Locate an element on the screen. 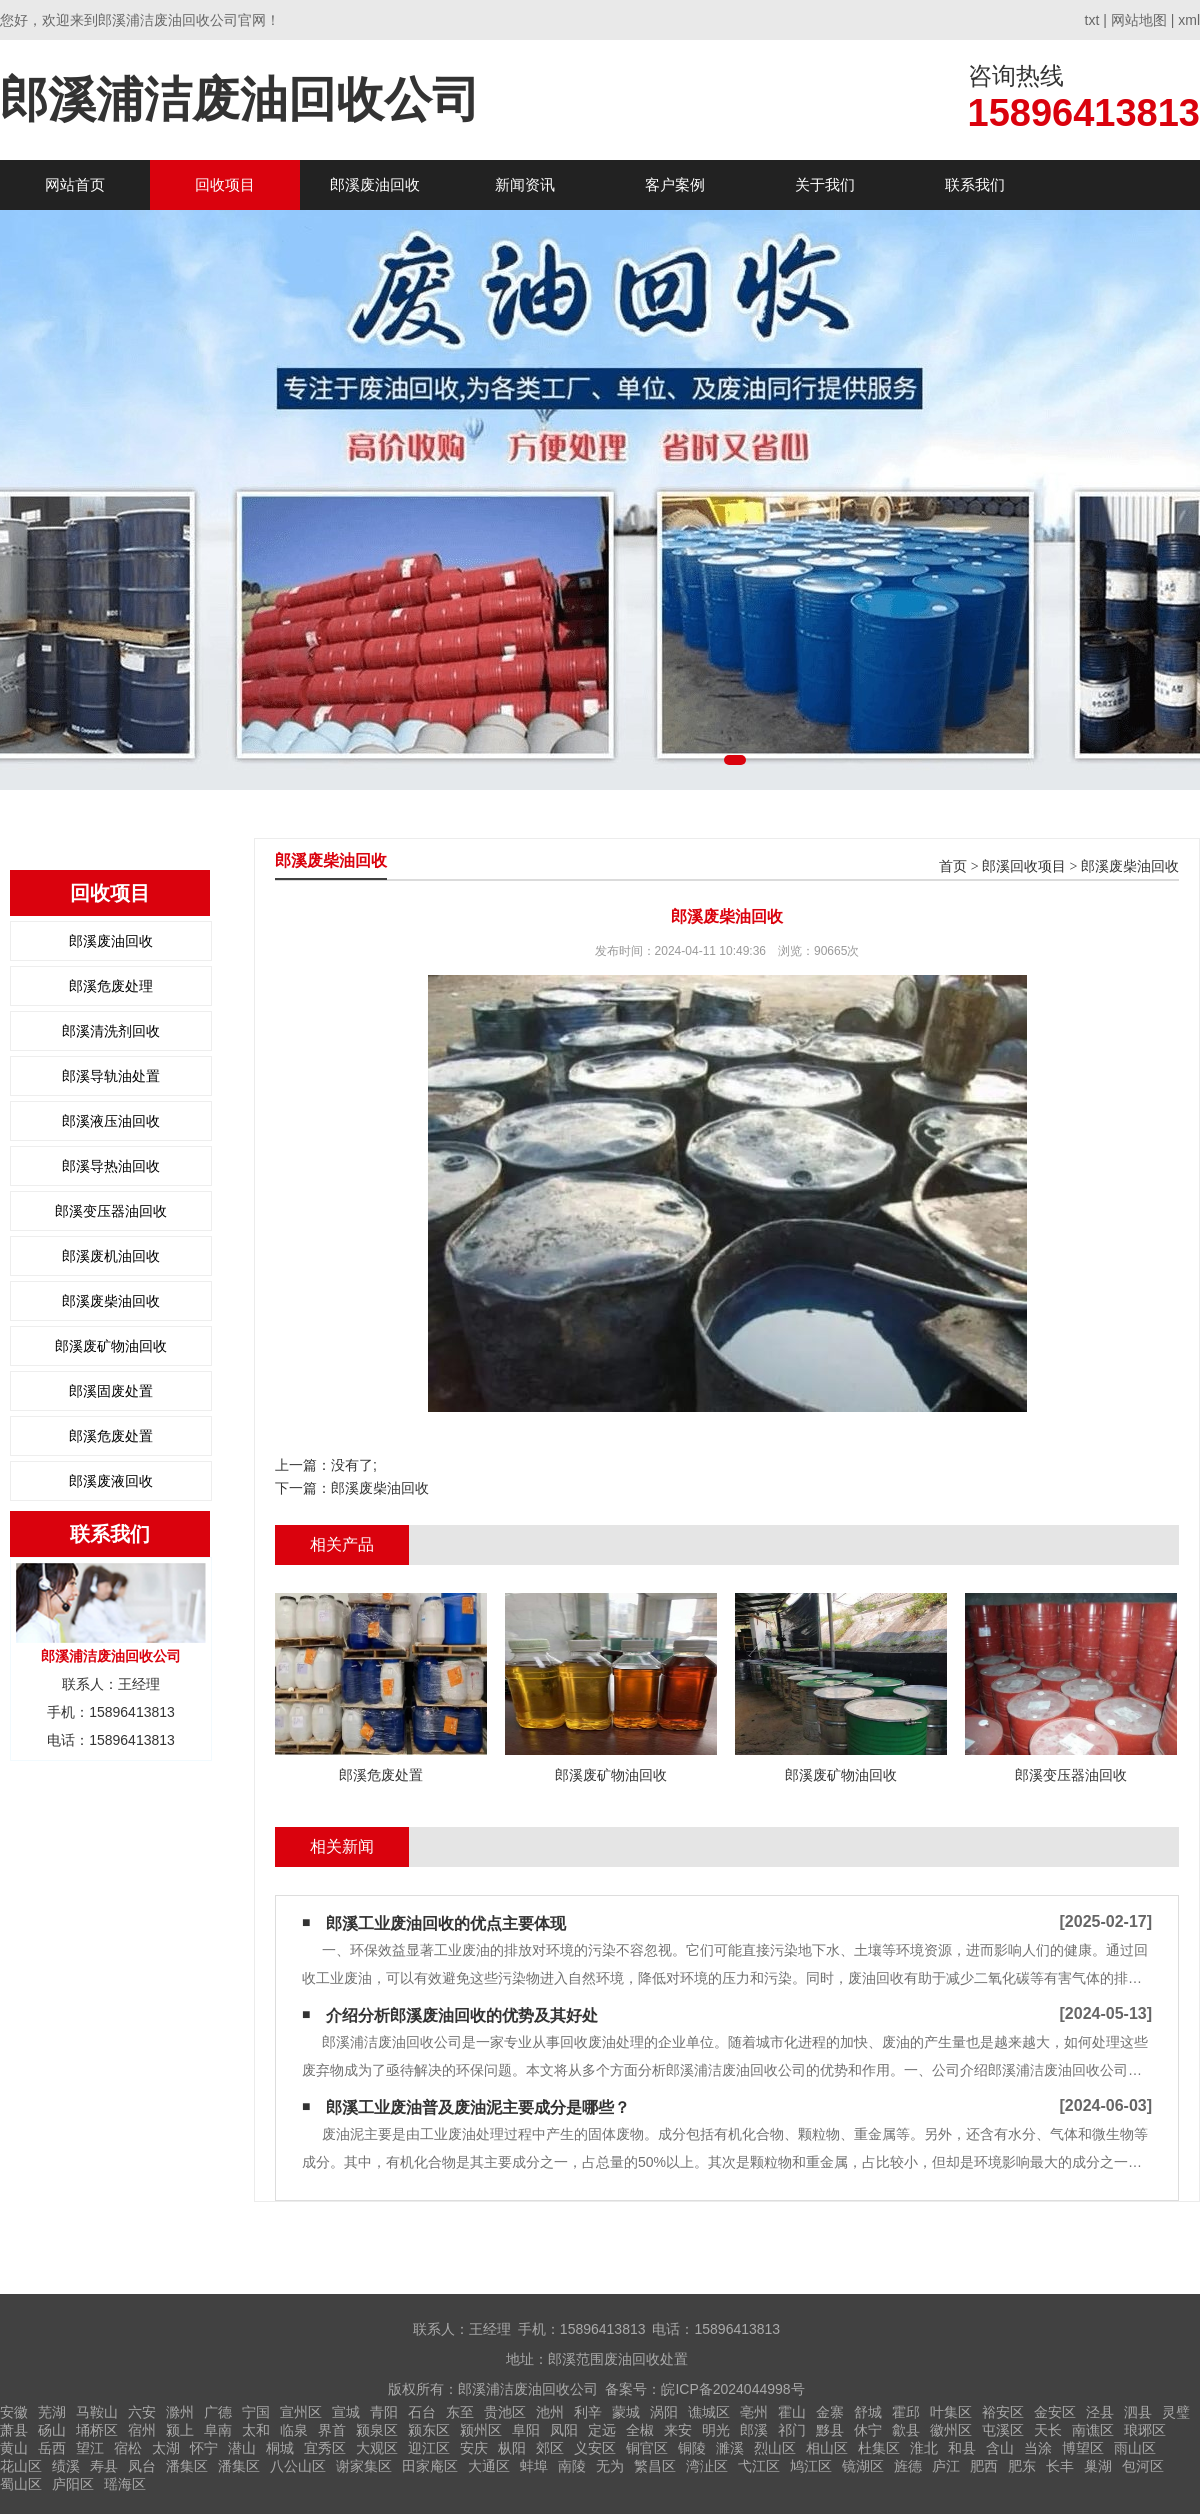  来安 is located at coordinates (678, 2430).